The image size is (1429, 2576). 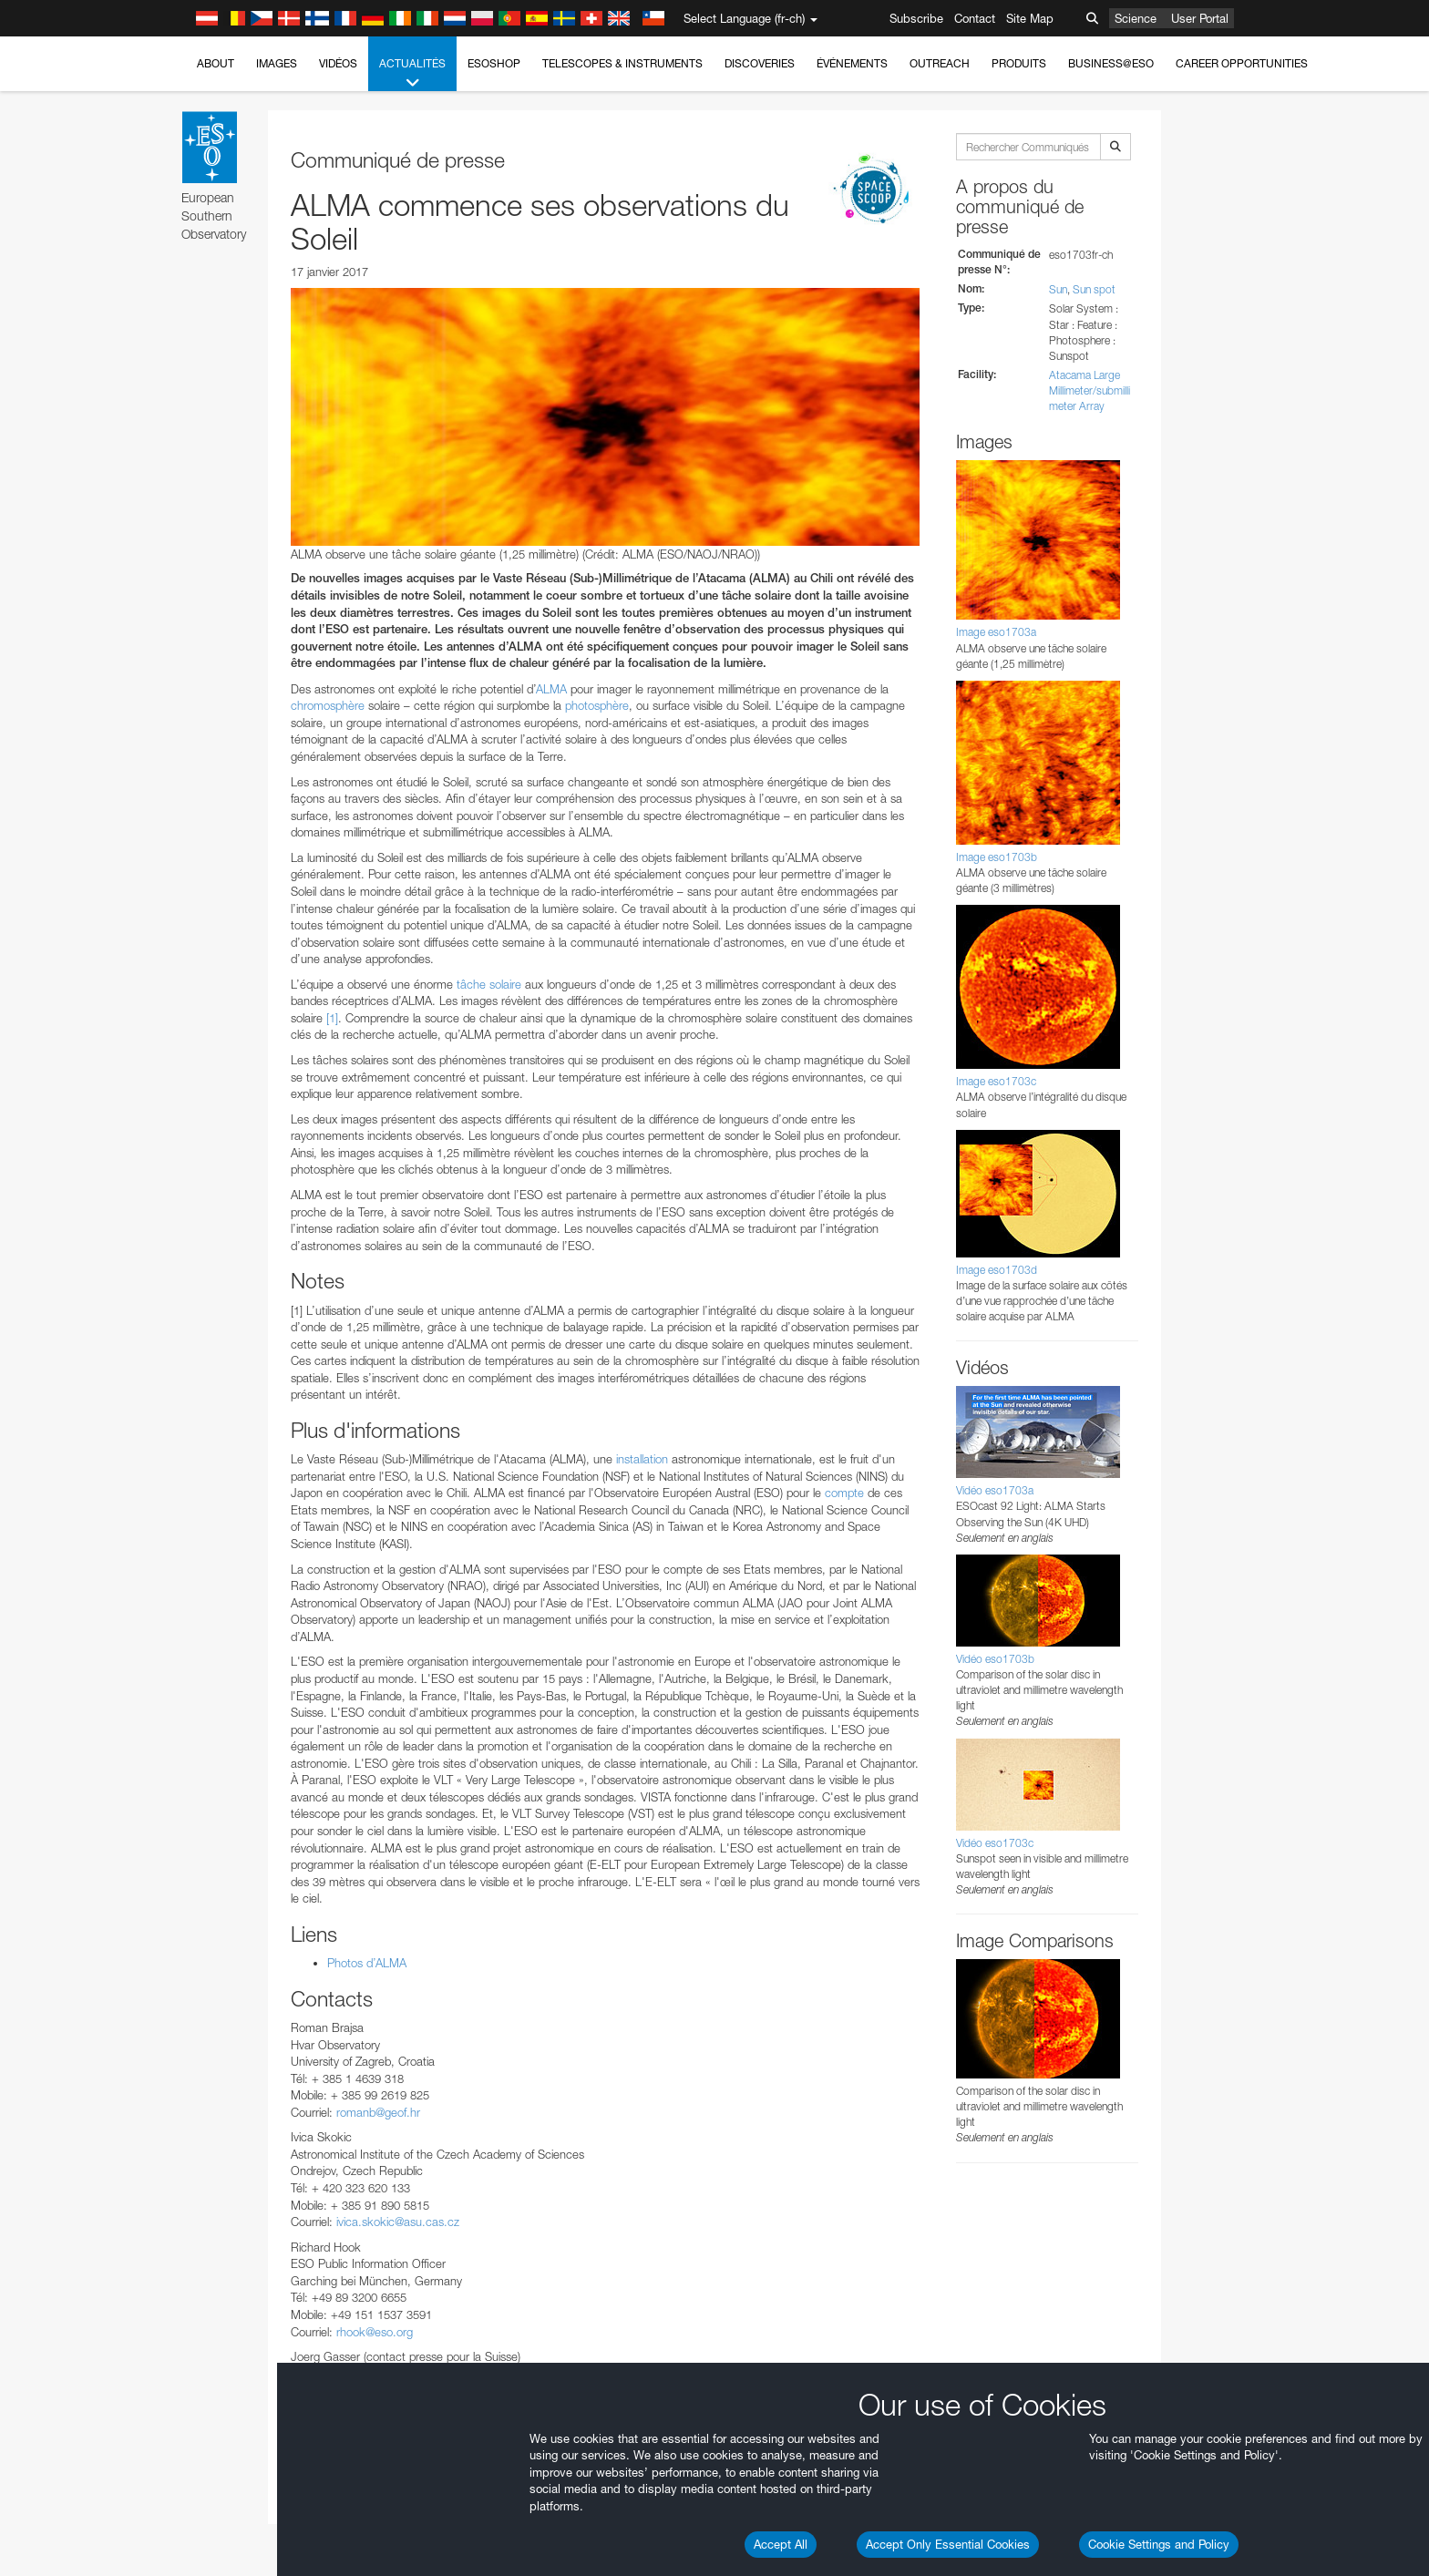 What do you see at coordinates (1089, 390) in the screenshot?
I see `Atacama Large Millimeter/submillimeter Array` at bounding box center [1089, 390].